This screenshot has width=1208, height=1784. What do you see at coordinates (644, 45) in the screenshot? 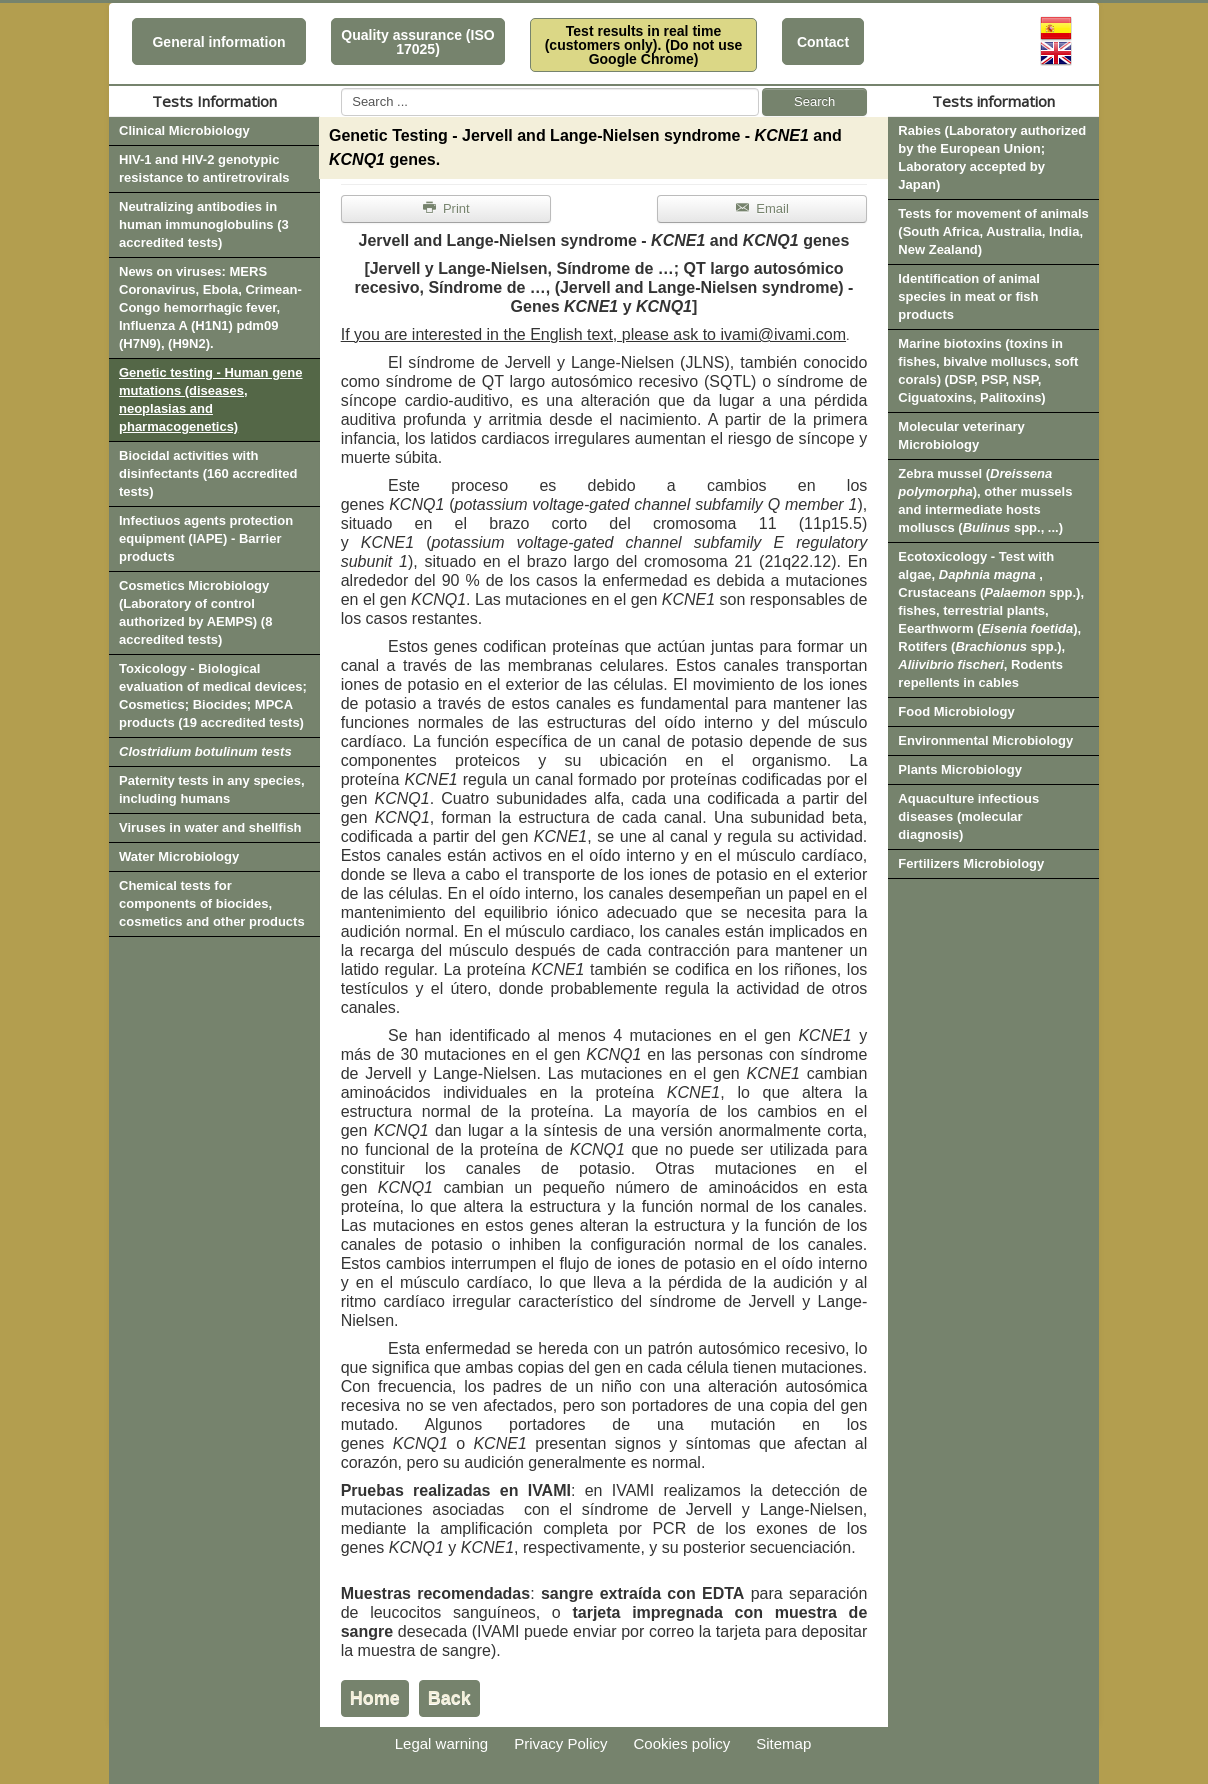
I see `Test results in real time (customers only). (Do not use Google Chrome)` at bounding box center [644, 45].